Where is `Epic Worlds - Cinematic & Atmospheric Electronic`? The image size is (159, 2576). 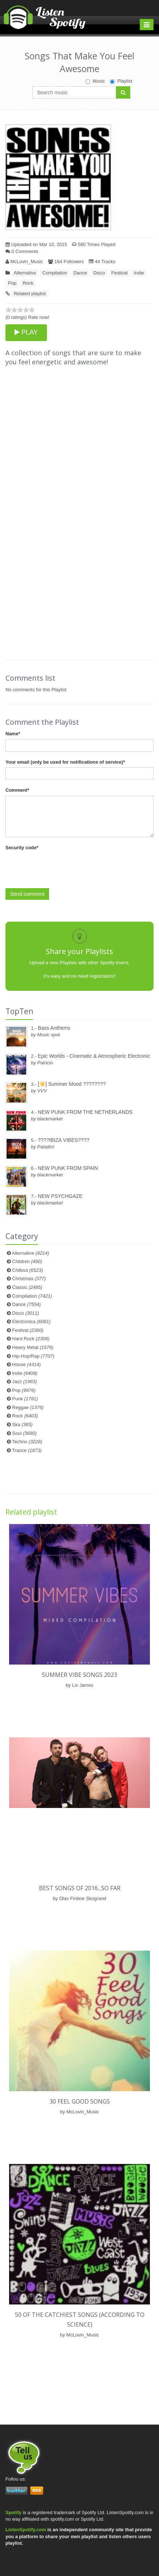
Epic Worlds - Cinematic & Atmospheric Electronic is located at coordinates (94, 1056).